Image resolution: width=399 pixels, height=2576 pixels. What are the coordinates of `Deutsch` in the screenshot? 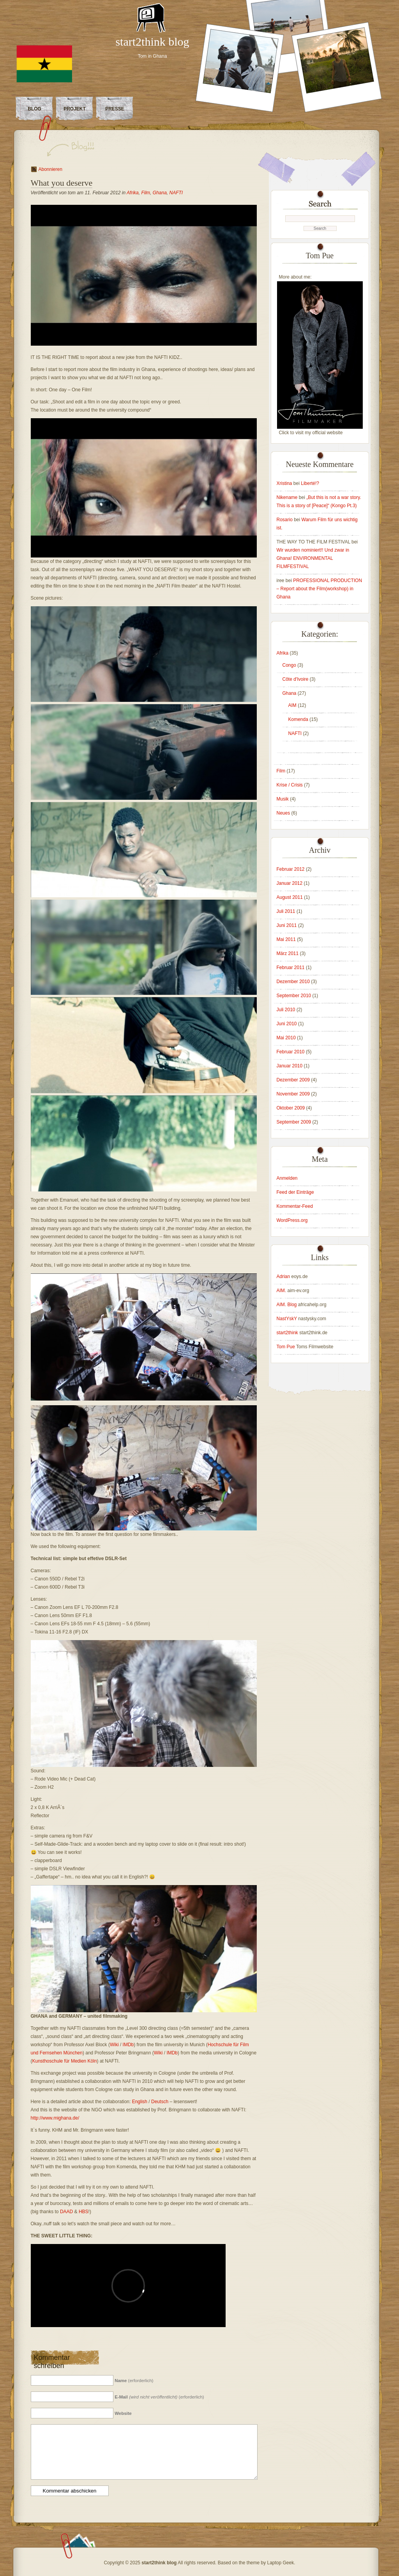 It's located at (159, 2101).